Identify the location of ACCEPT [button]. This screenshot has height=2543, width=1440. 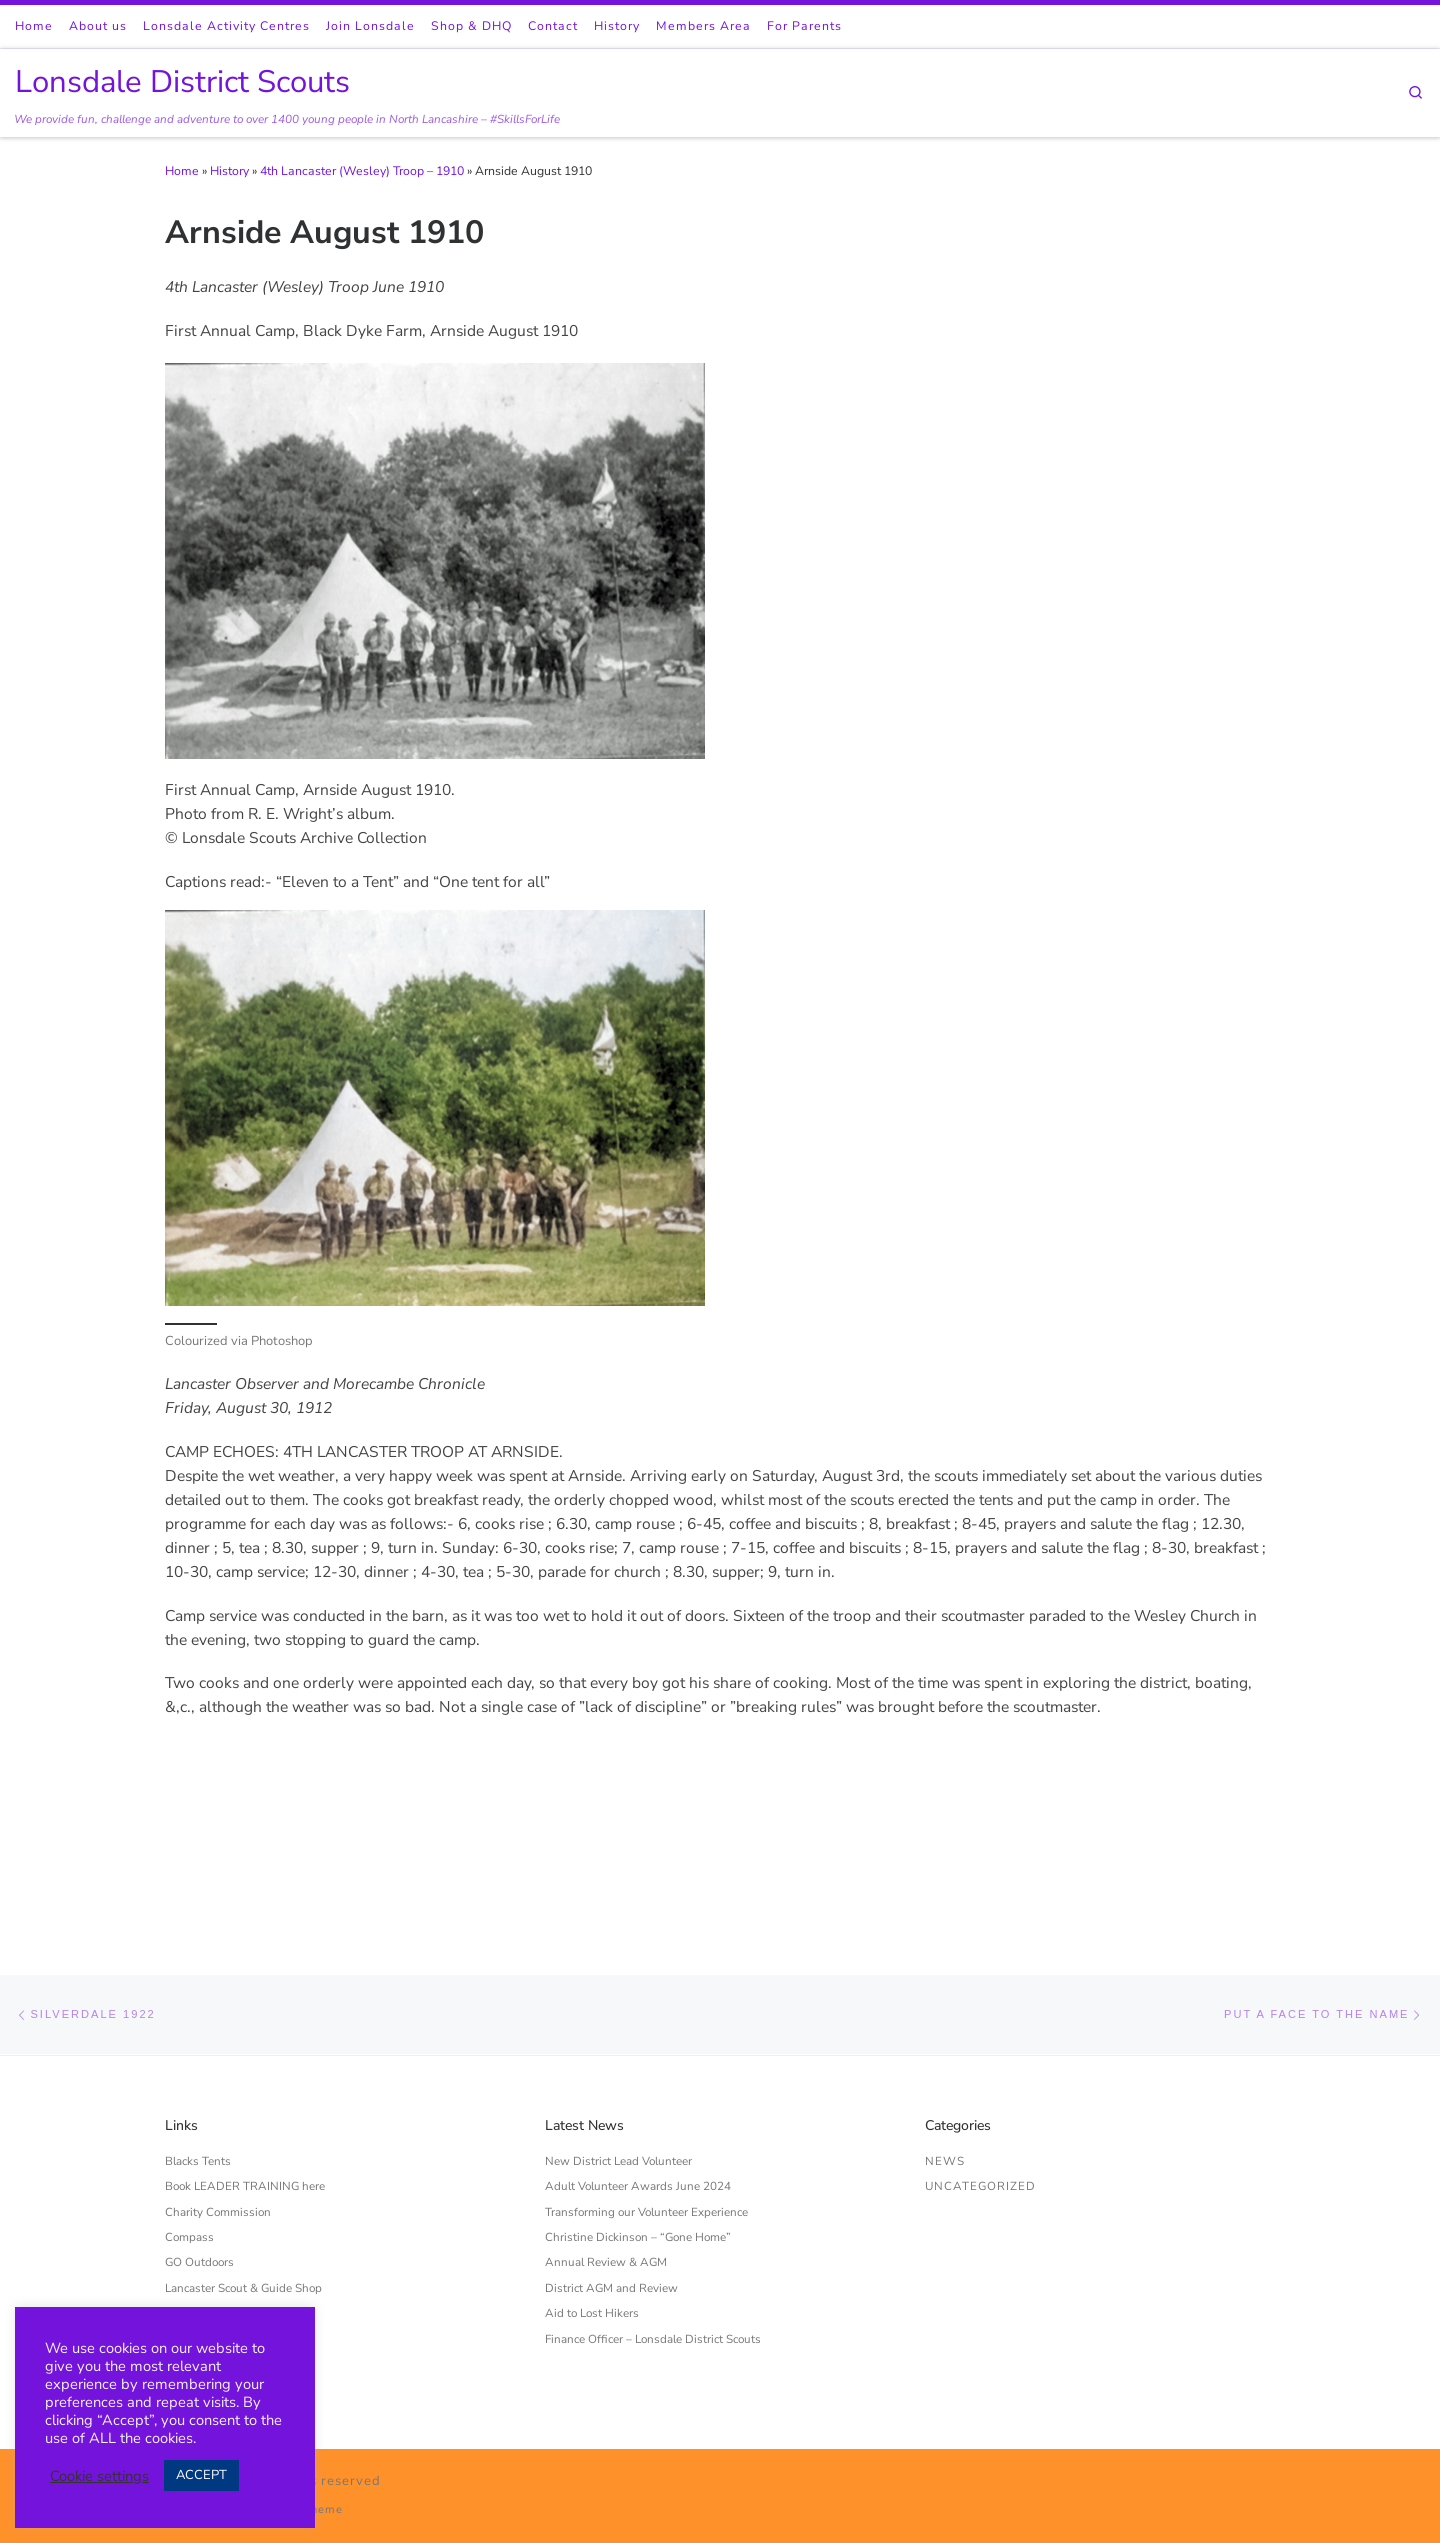
(201, 2475).